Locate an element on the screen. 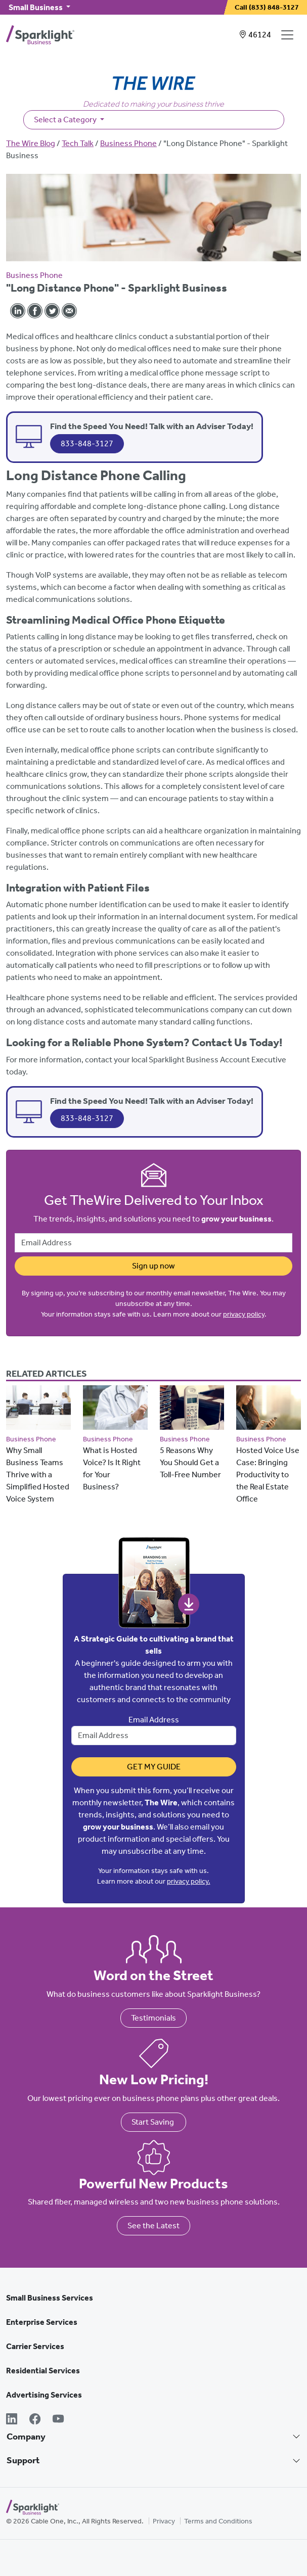 The width and height of the screenshot is (307, 2576). The Wire Blog is located at coordinates (30, 143).